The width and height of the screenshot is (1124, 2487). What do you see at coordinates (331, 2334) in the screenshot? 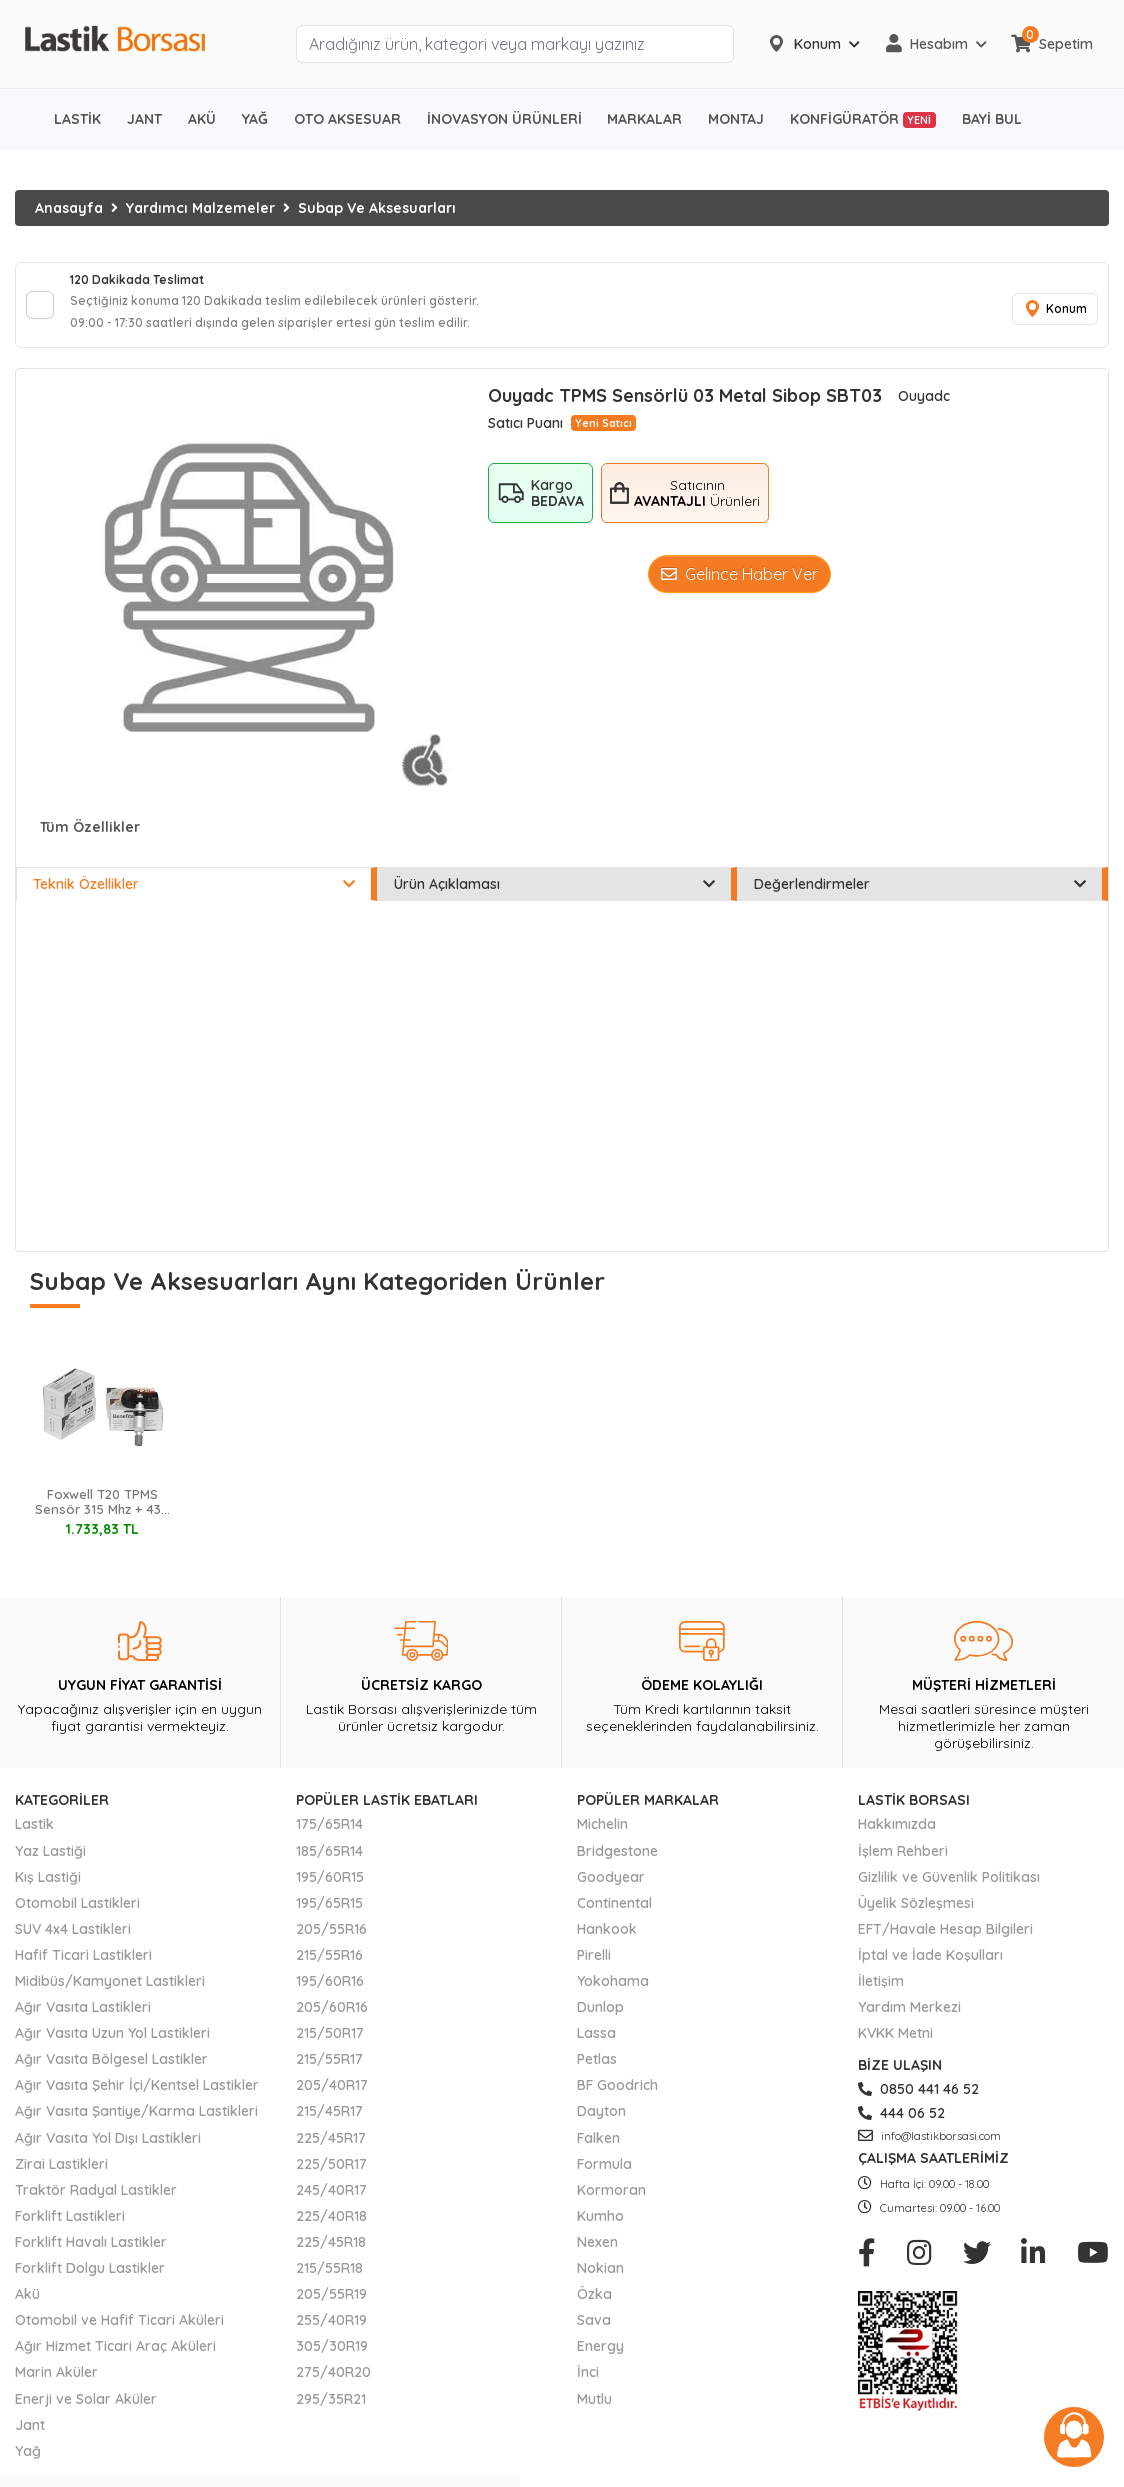
I see `255/40R19` at bounding box center [331, 2334].